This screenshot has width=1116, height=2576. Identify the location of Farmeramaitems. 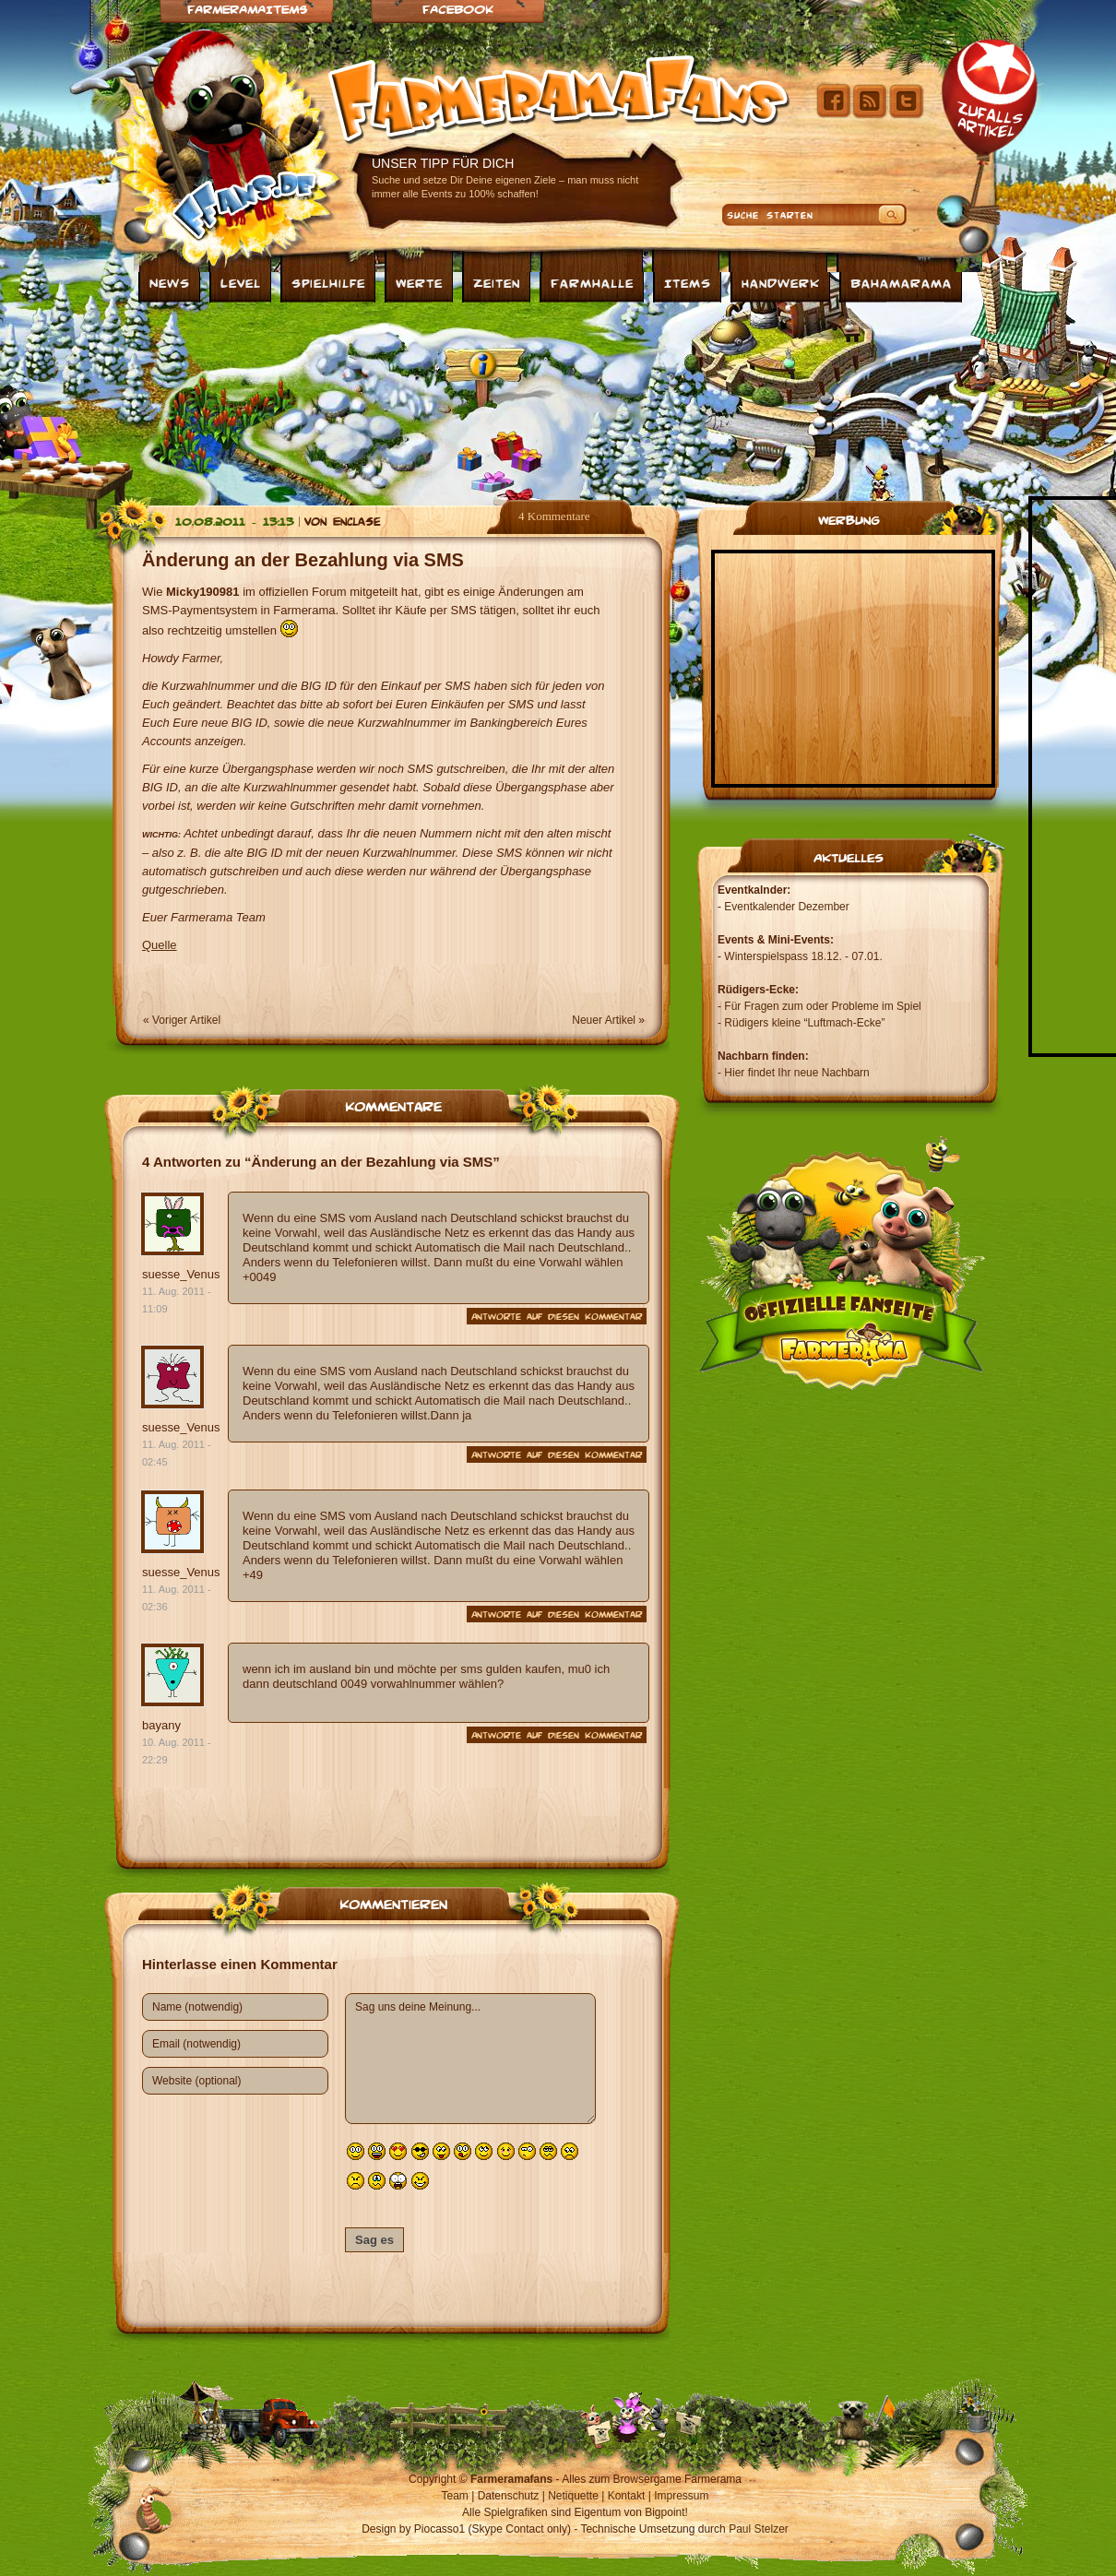
(247, 9).